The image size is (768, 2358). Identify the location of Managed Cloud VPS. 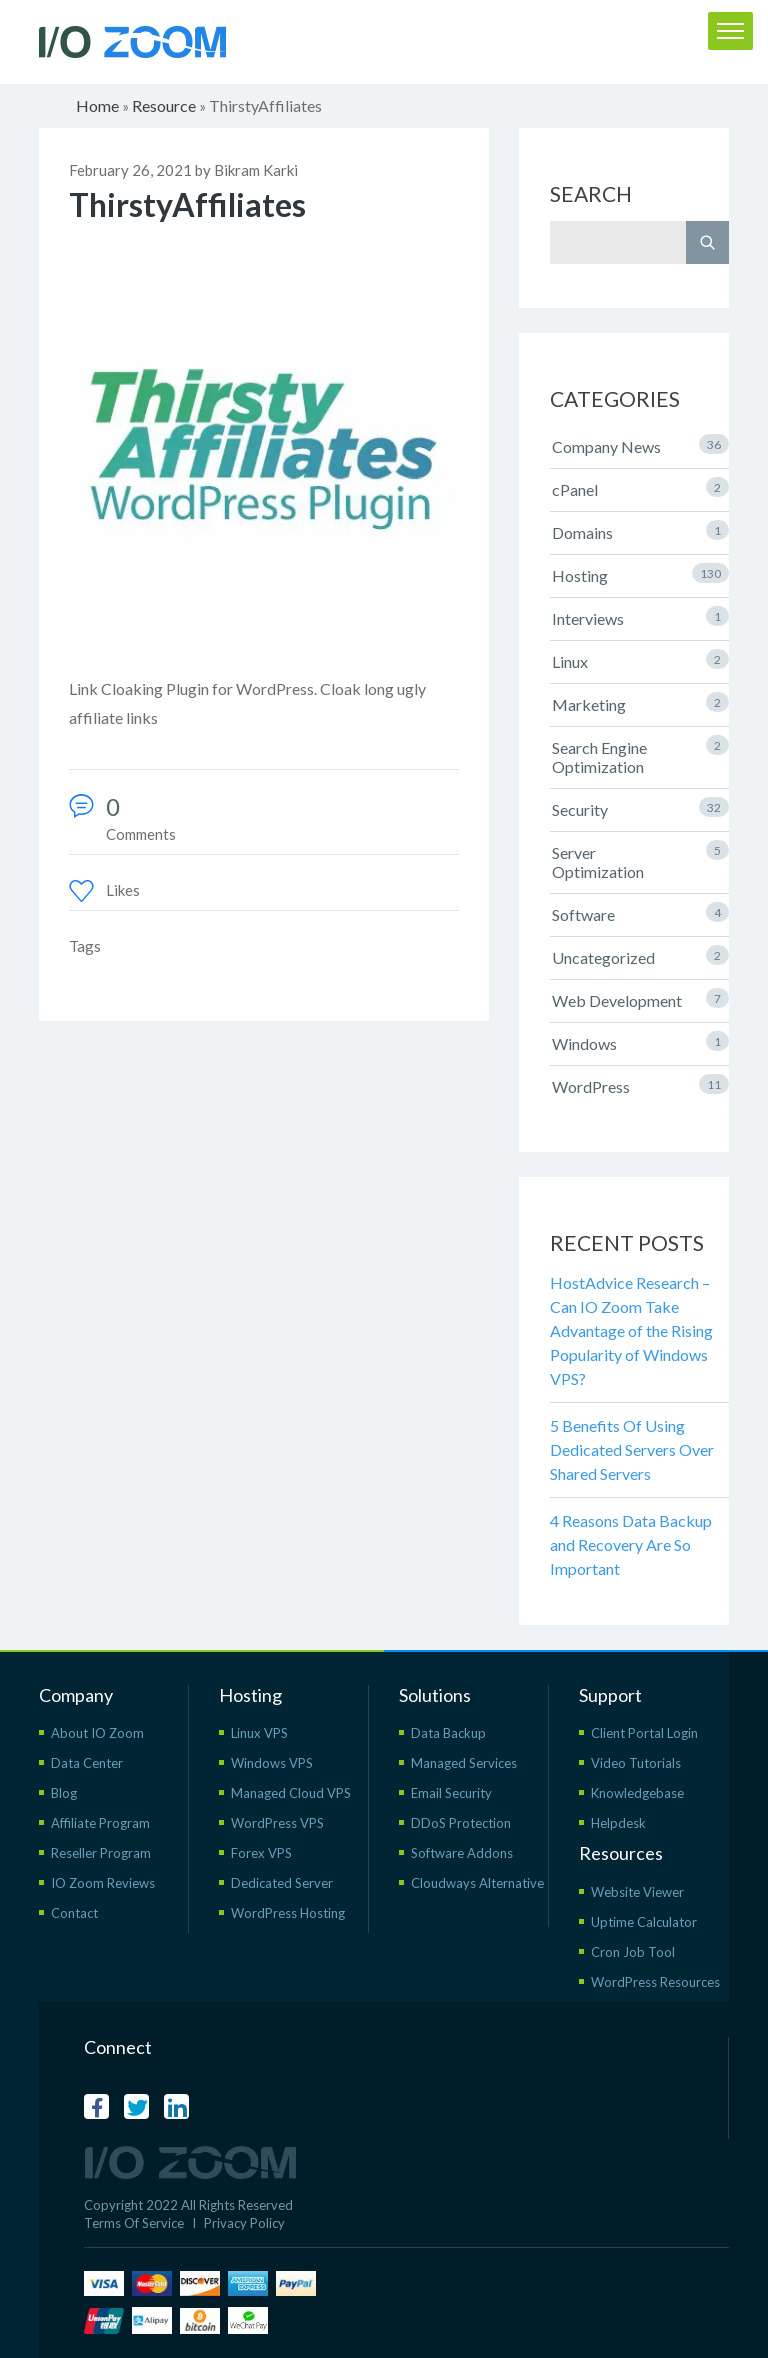
(291, 1793).